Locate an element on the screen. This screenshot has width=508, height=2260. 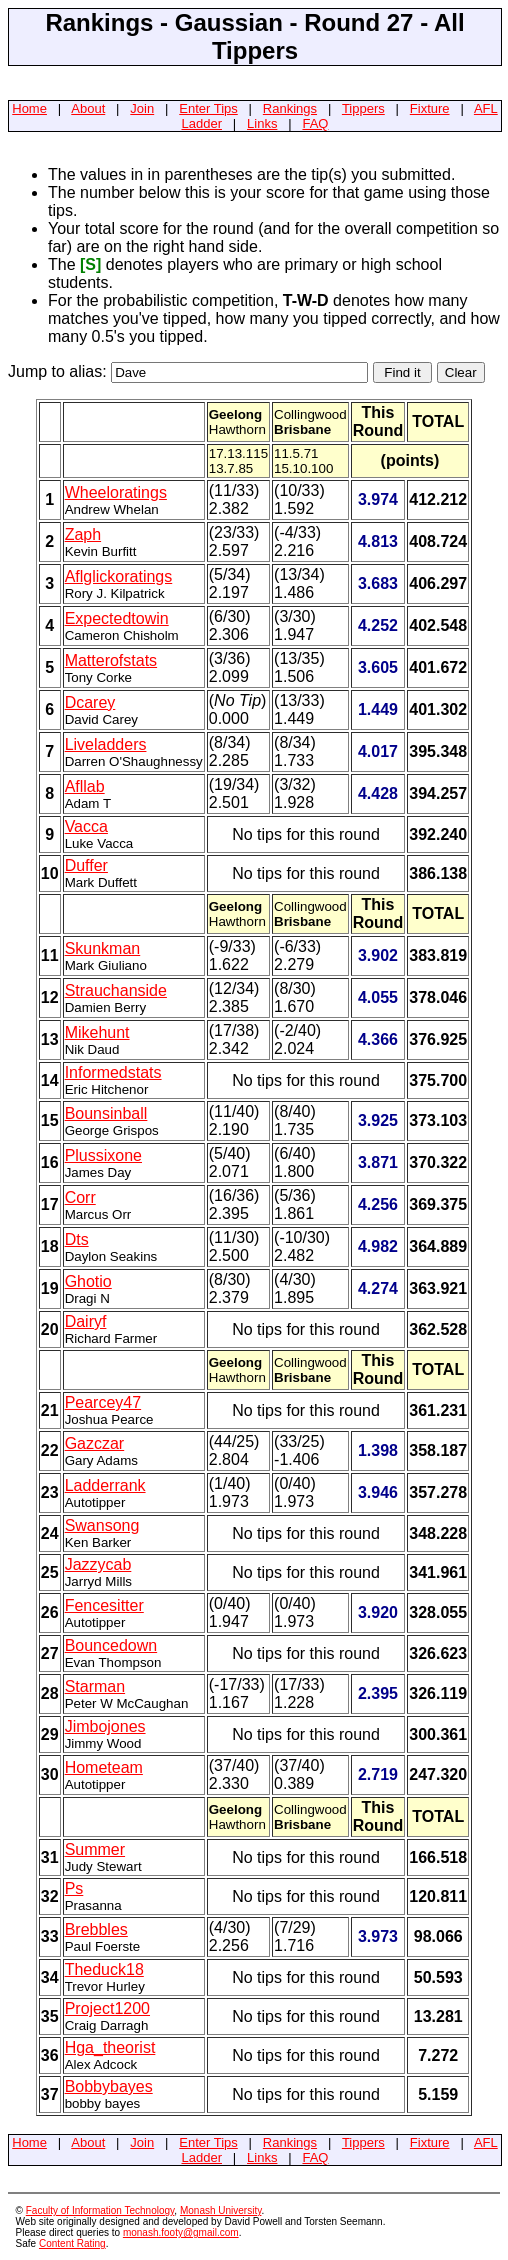
Monash University is located at coordinates (221, 2210).